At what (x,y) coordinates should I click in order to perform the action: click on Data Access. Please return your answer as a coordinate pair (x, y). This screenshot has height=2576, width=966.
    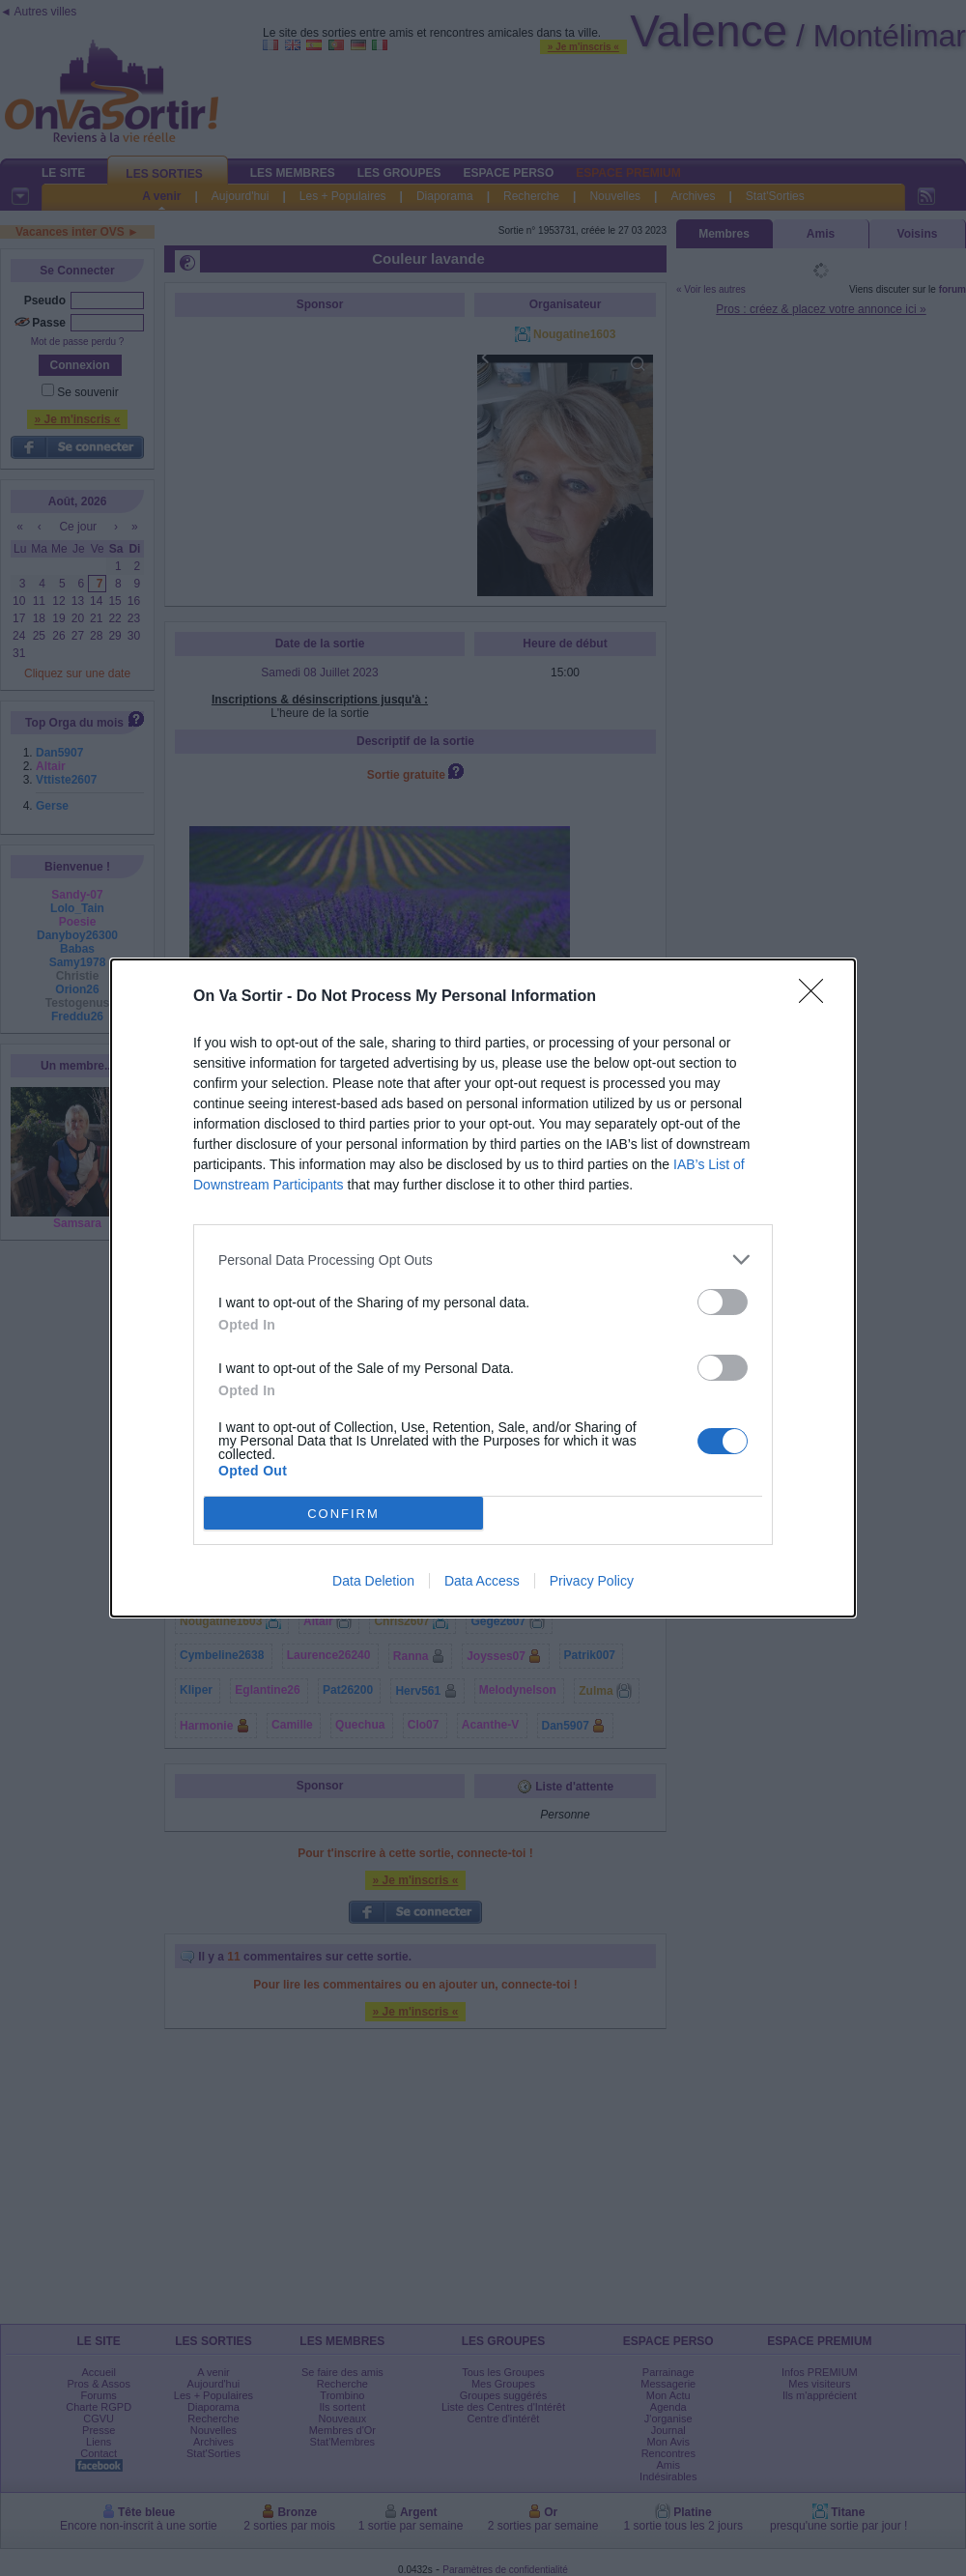
    Looking at the image, I should click on (482, 1581).